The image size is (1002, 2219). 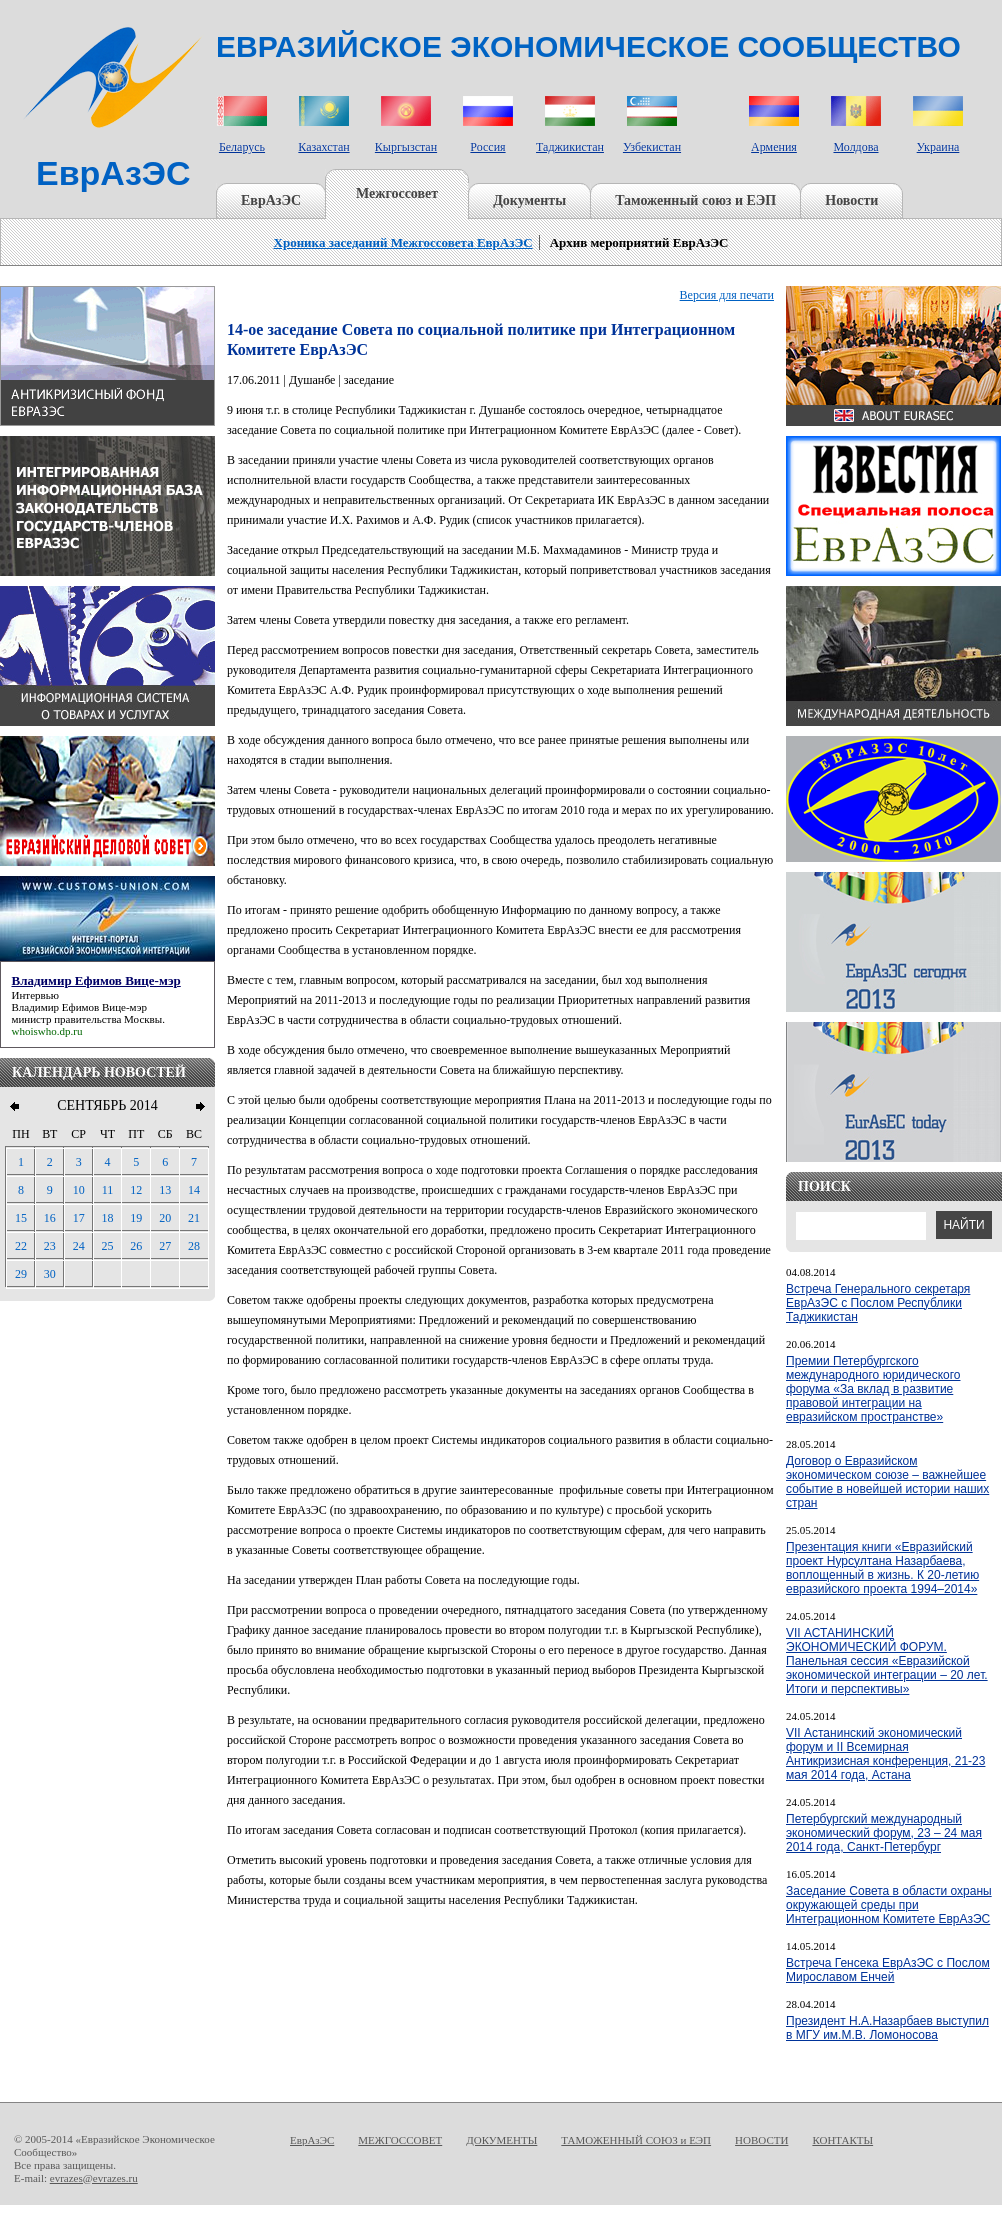 What do you see at coordinates (94, 2178) in the screenshot?
I see `evrazes@evrazes.ru` at bounding box center [94, 2178].